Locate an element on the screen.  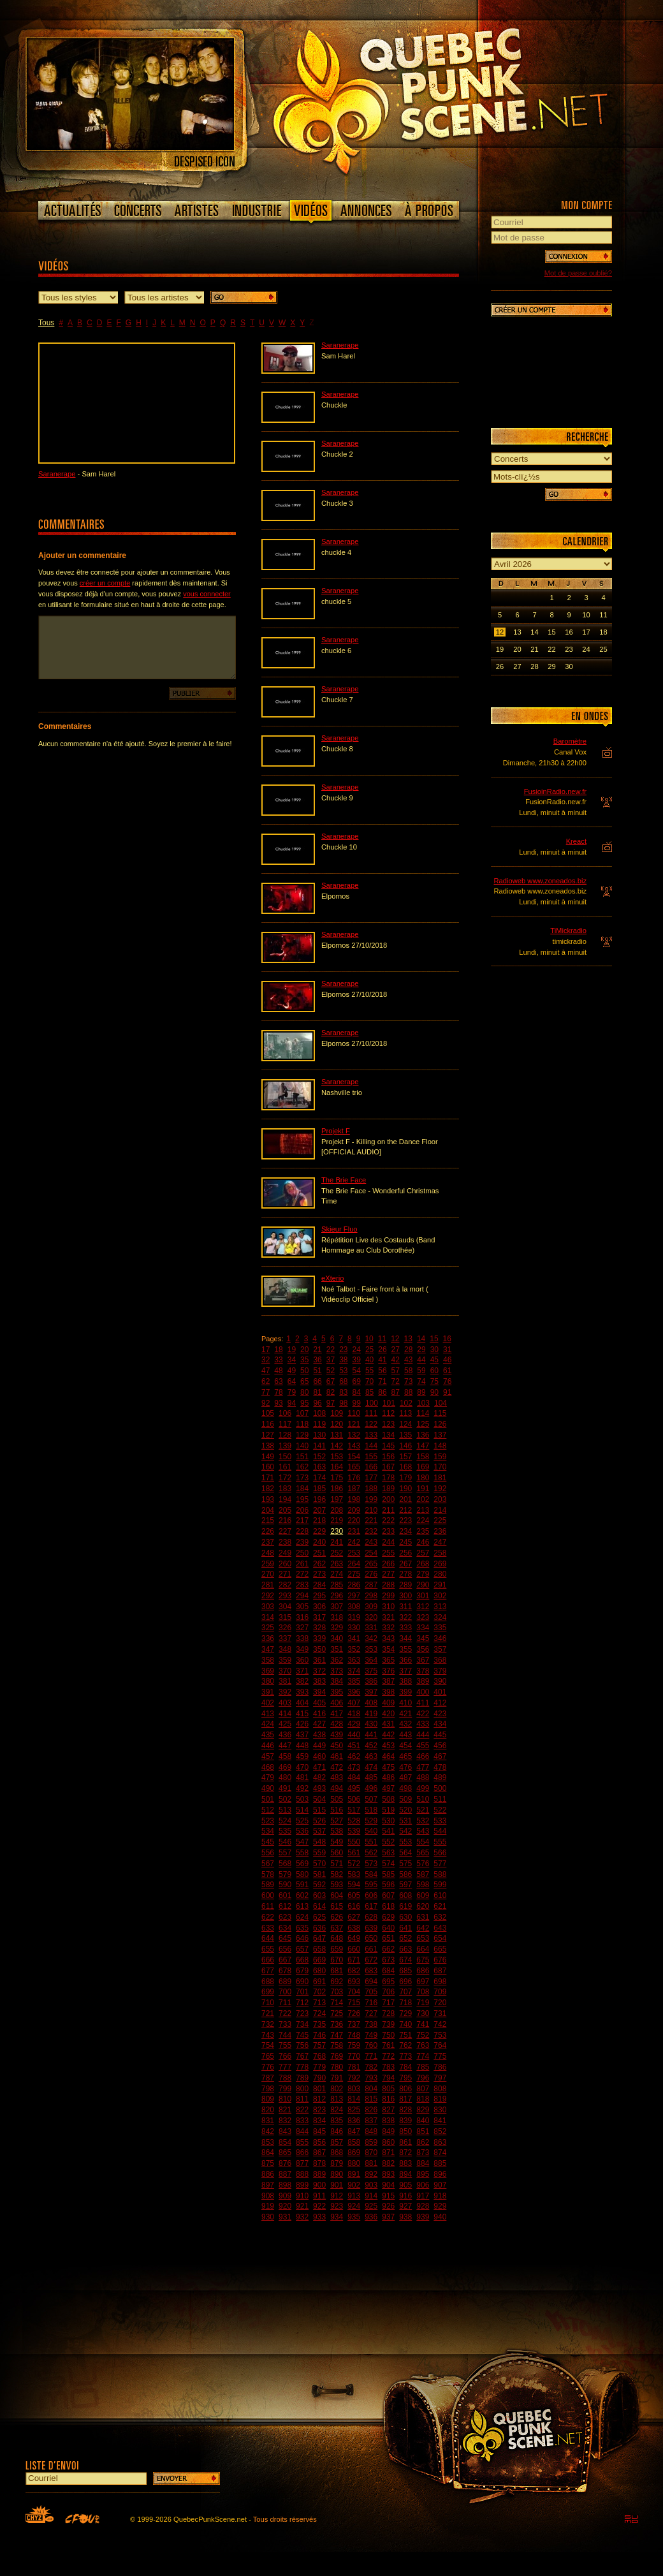
631 is located at coordinates (422, 1917).